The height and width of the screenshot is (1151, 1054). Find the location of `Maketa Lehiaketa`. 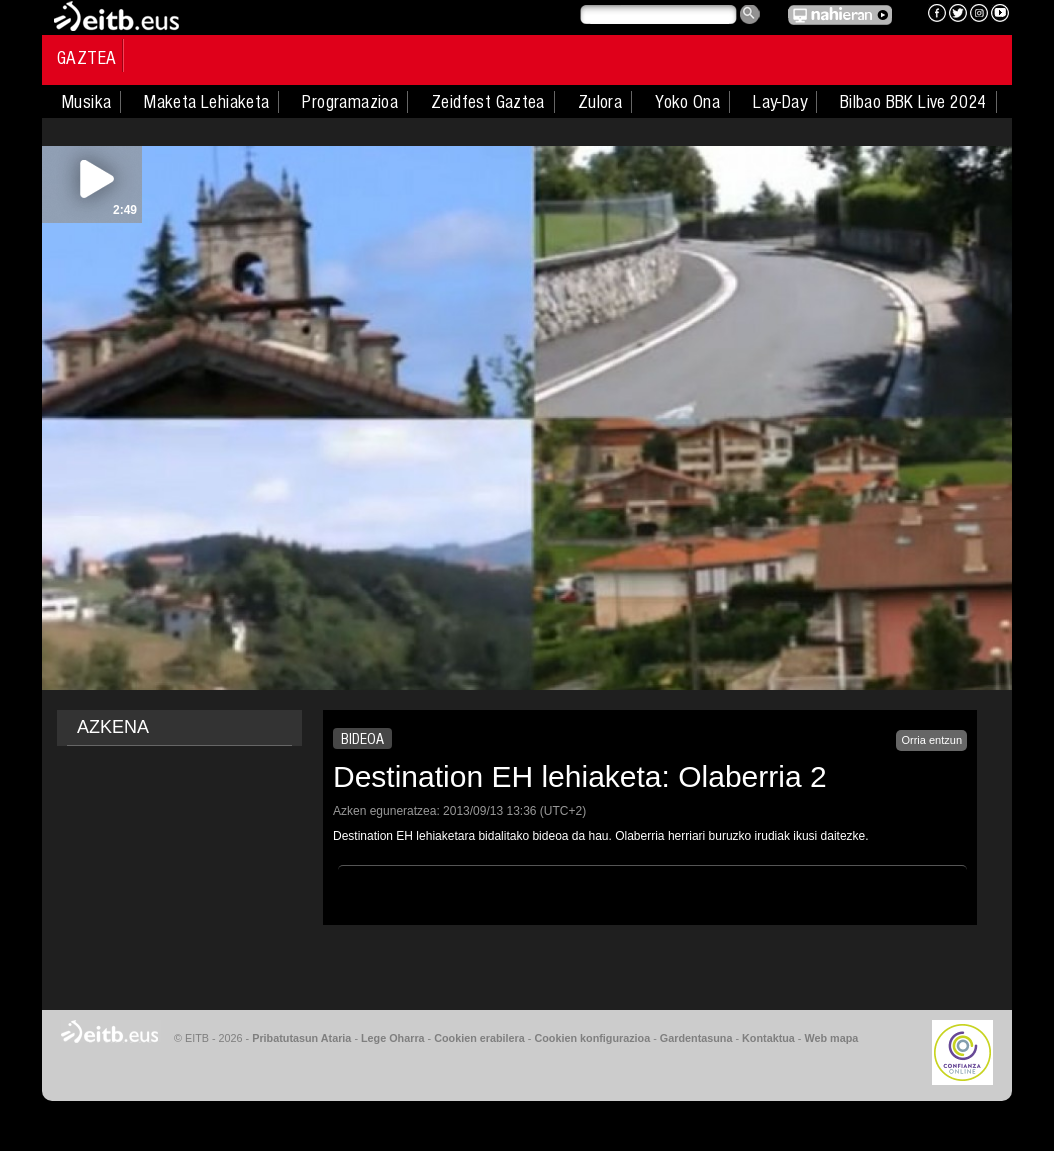

Maketa Lehiaketa is located at coordinates (206, 102).